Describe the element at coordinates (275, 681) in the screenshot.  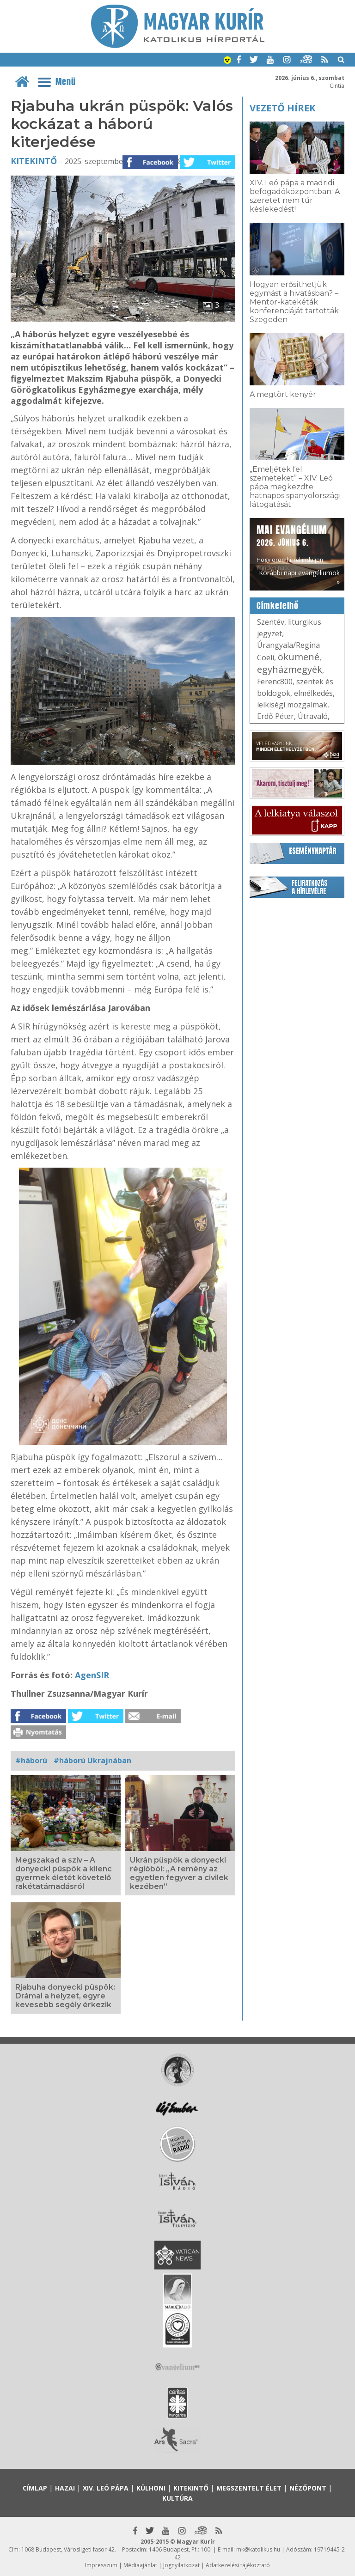
I see `Ferenc800` at that location.